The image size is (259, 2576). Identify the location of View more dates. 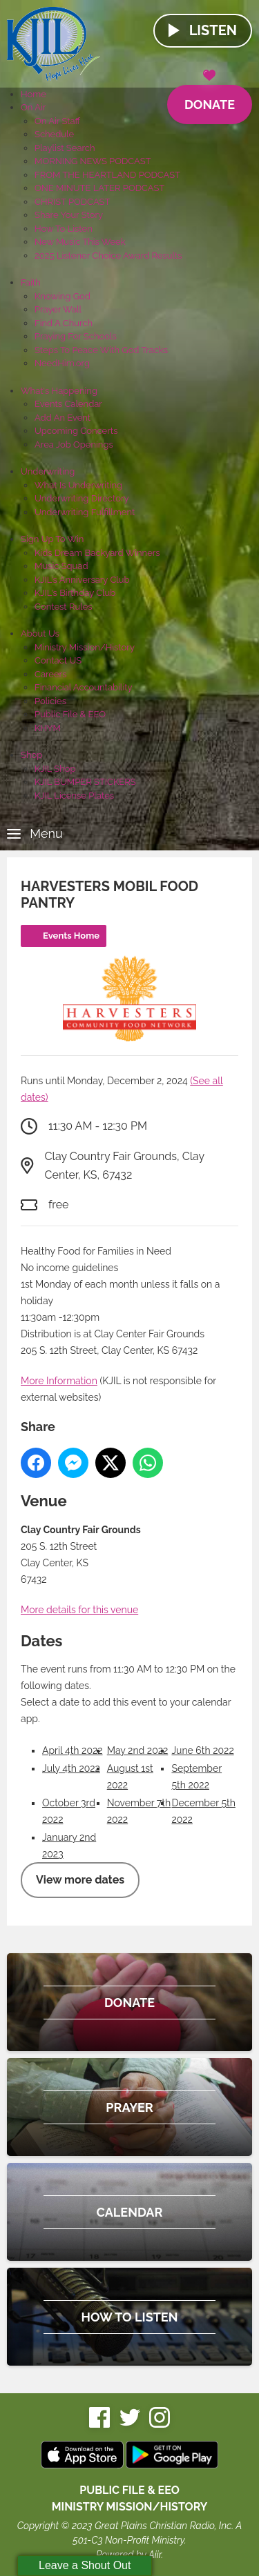
(80, 1879).